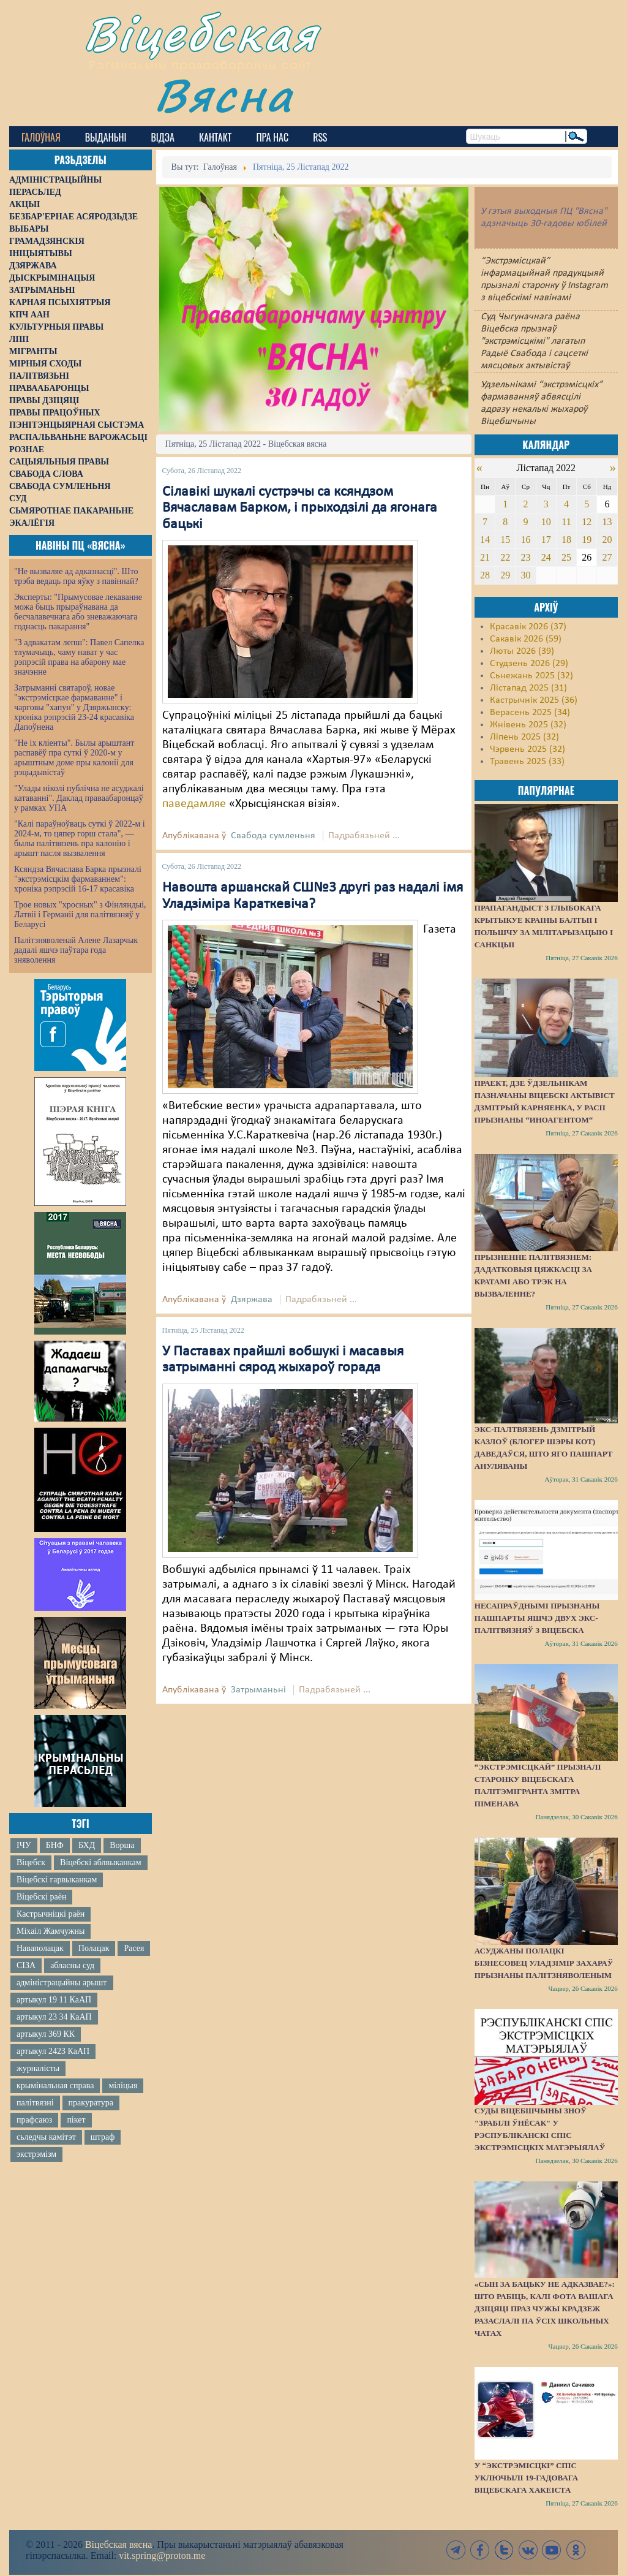 The width and height of the screenshot is (627, 2576). What do you see at coordinates (122, 2085) in the screenshot?
I see `міліцыя` at bounding box center [122, 2085].